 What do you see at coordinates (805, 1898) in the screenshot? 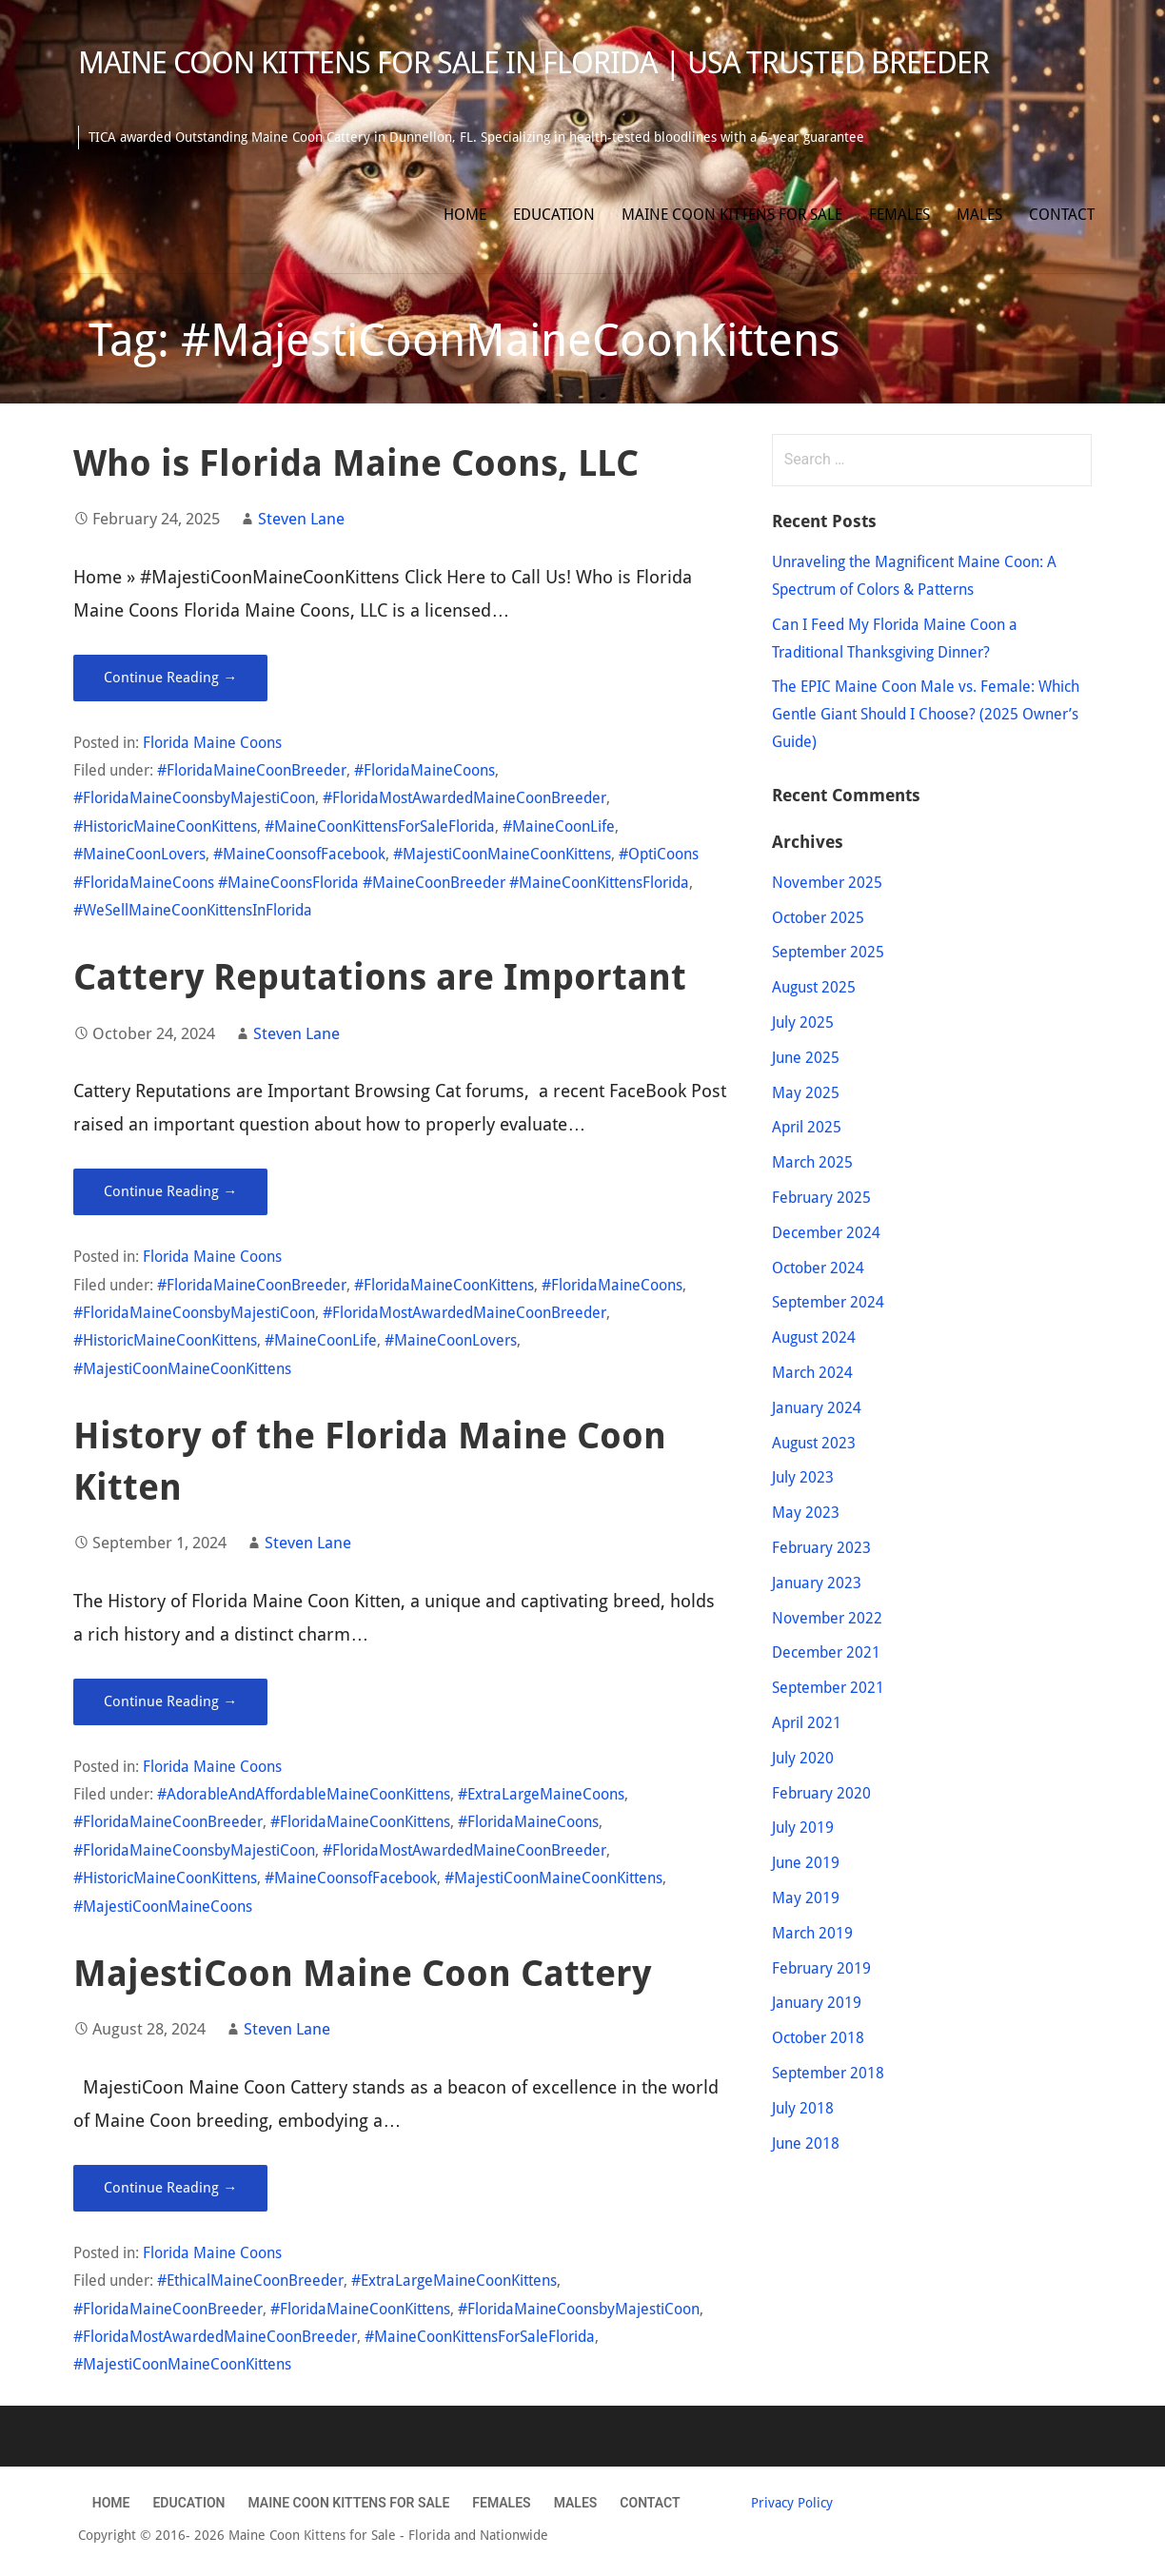
I see `May 2019` at bounding box center [805, 1898].